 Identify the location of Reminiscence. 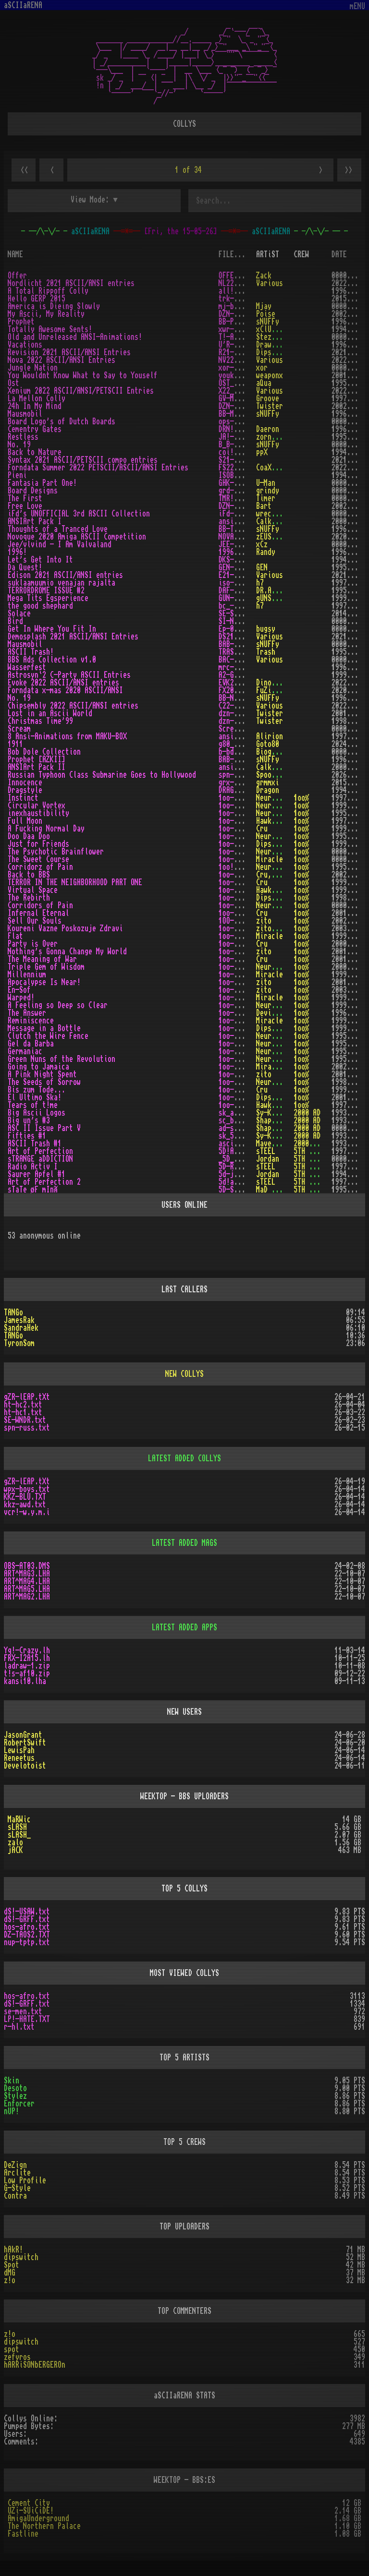
(31, 1020).